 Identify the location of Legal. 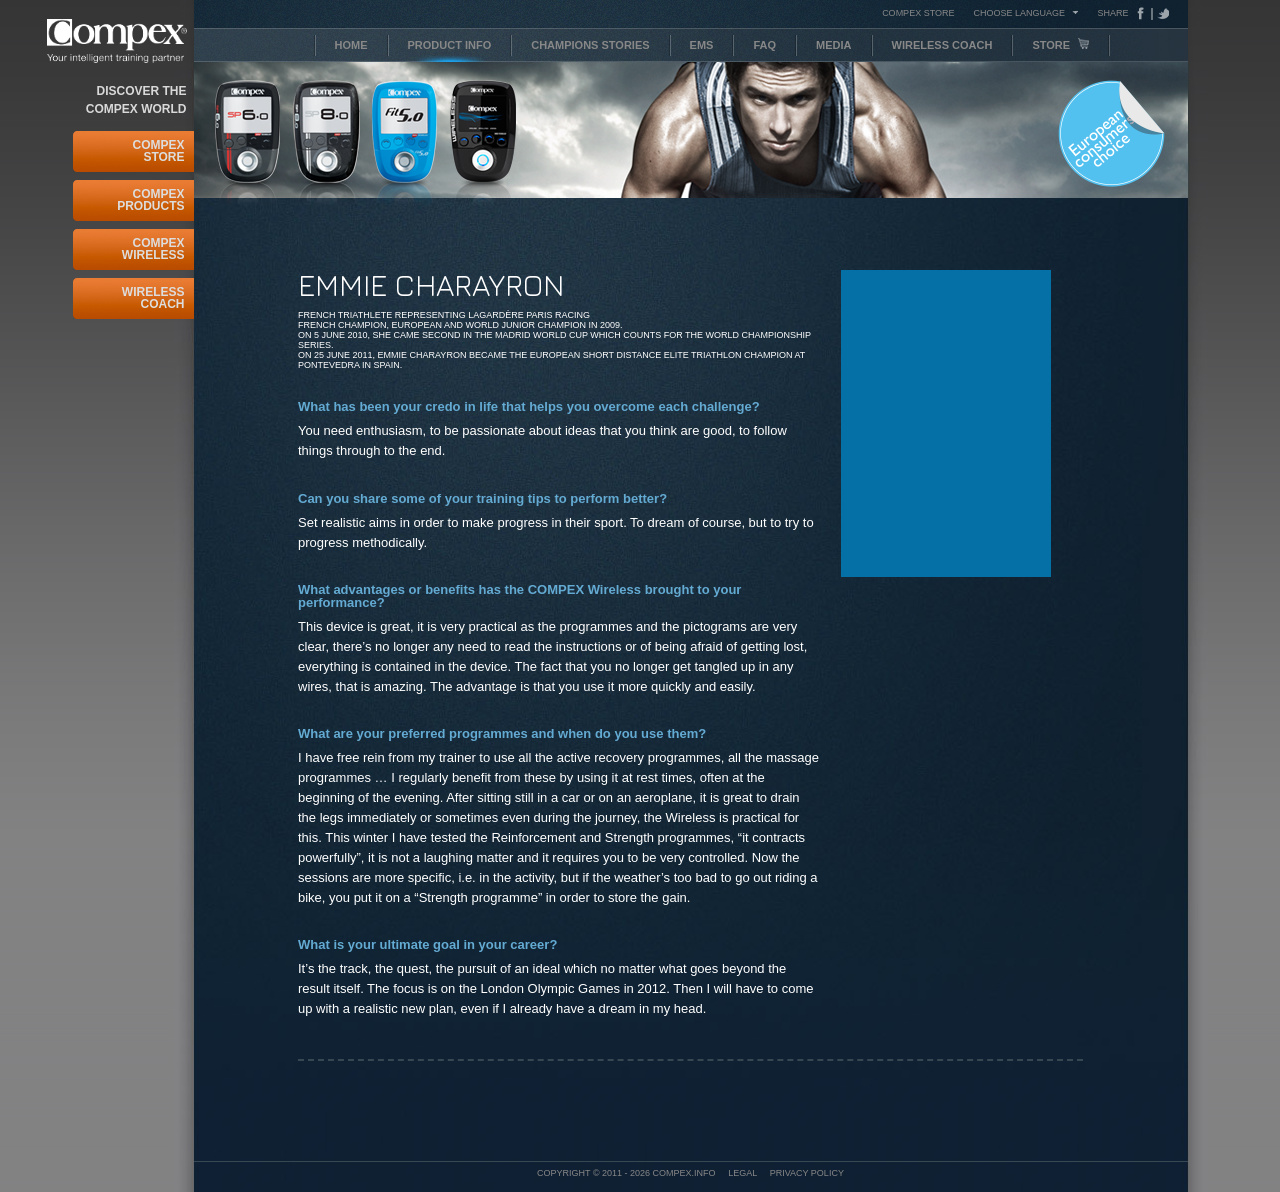
(742, 1173).